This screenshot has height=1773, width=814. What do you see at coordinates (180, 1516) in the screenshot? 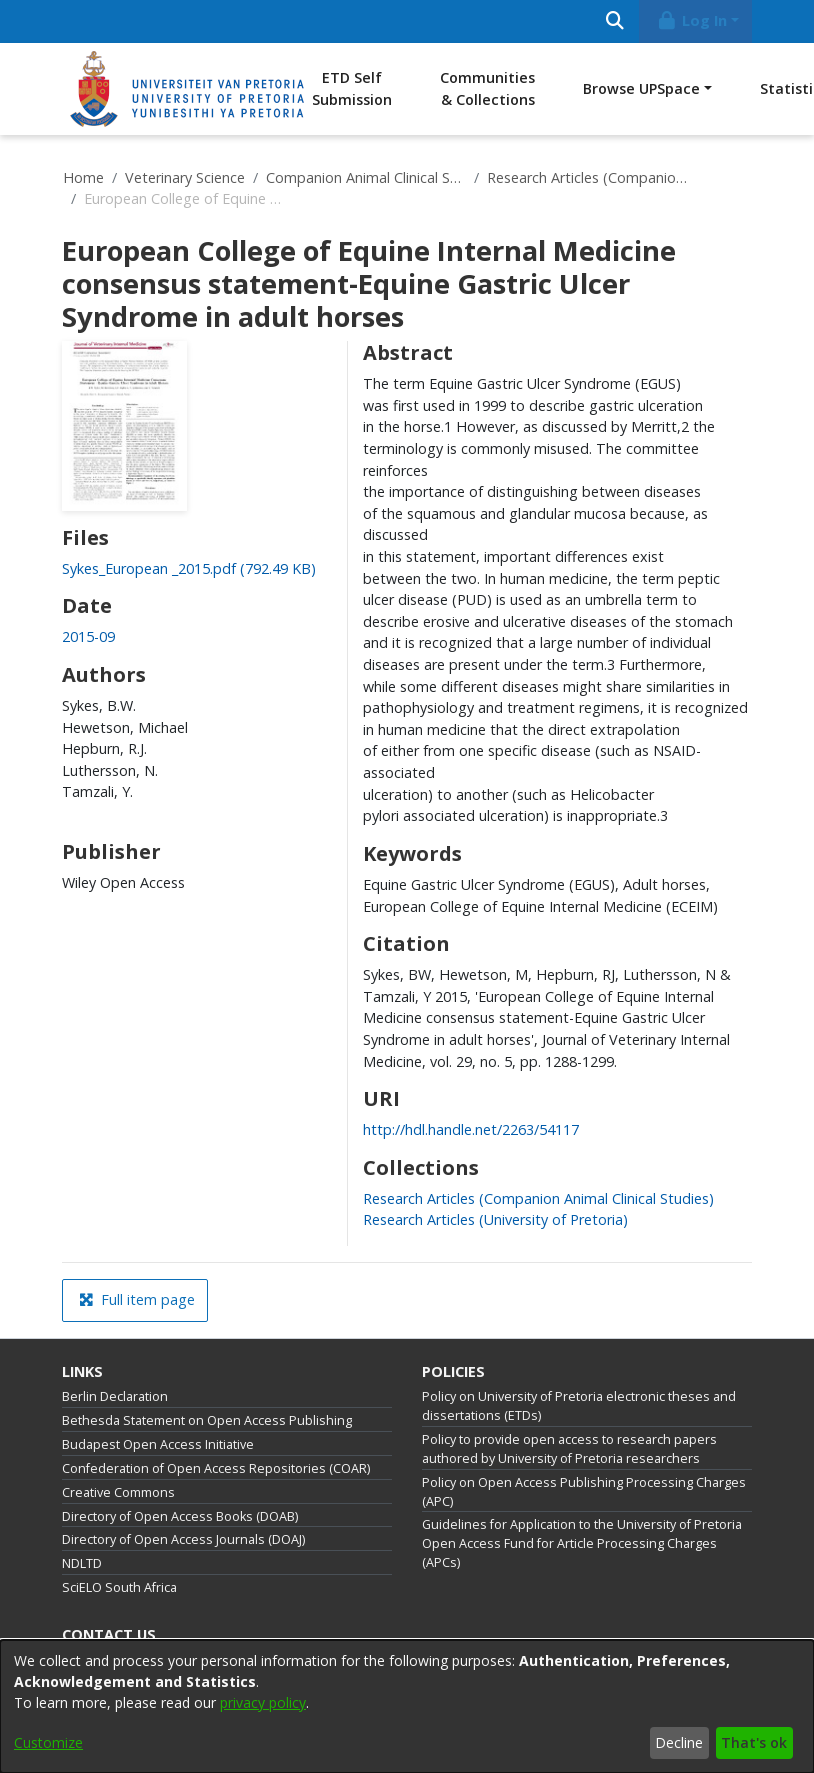
I see `Directory of Open Access Books (DOAB)` at bounding box center [180, 1516].